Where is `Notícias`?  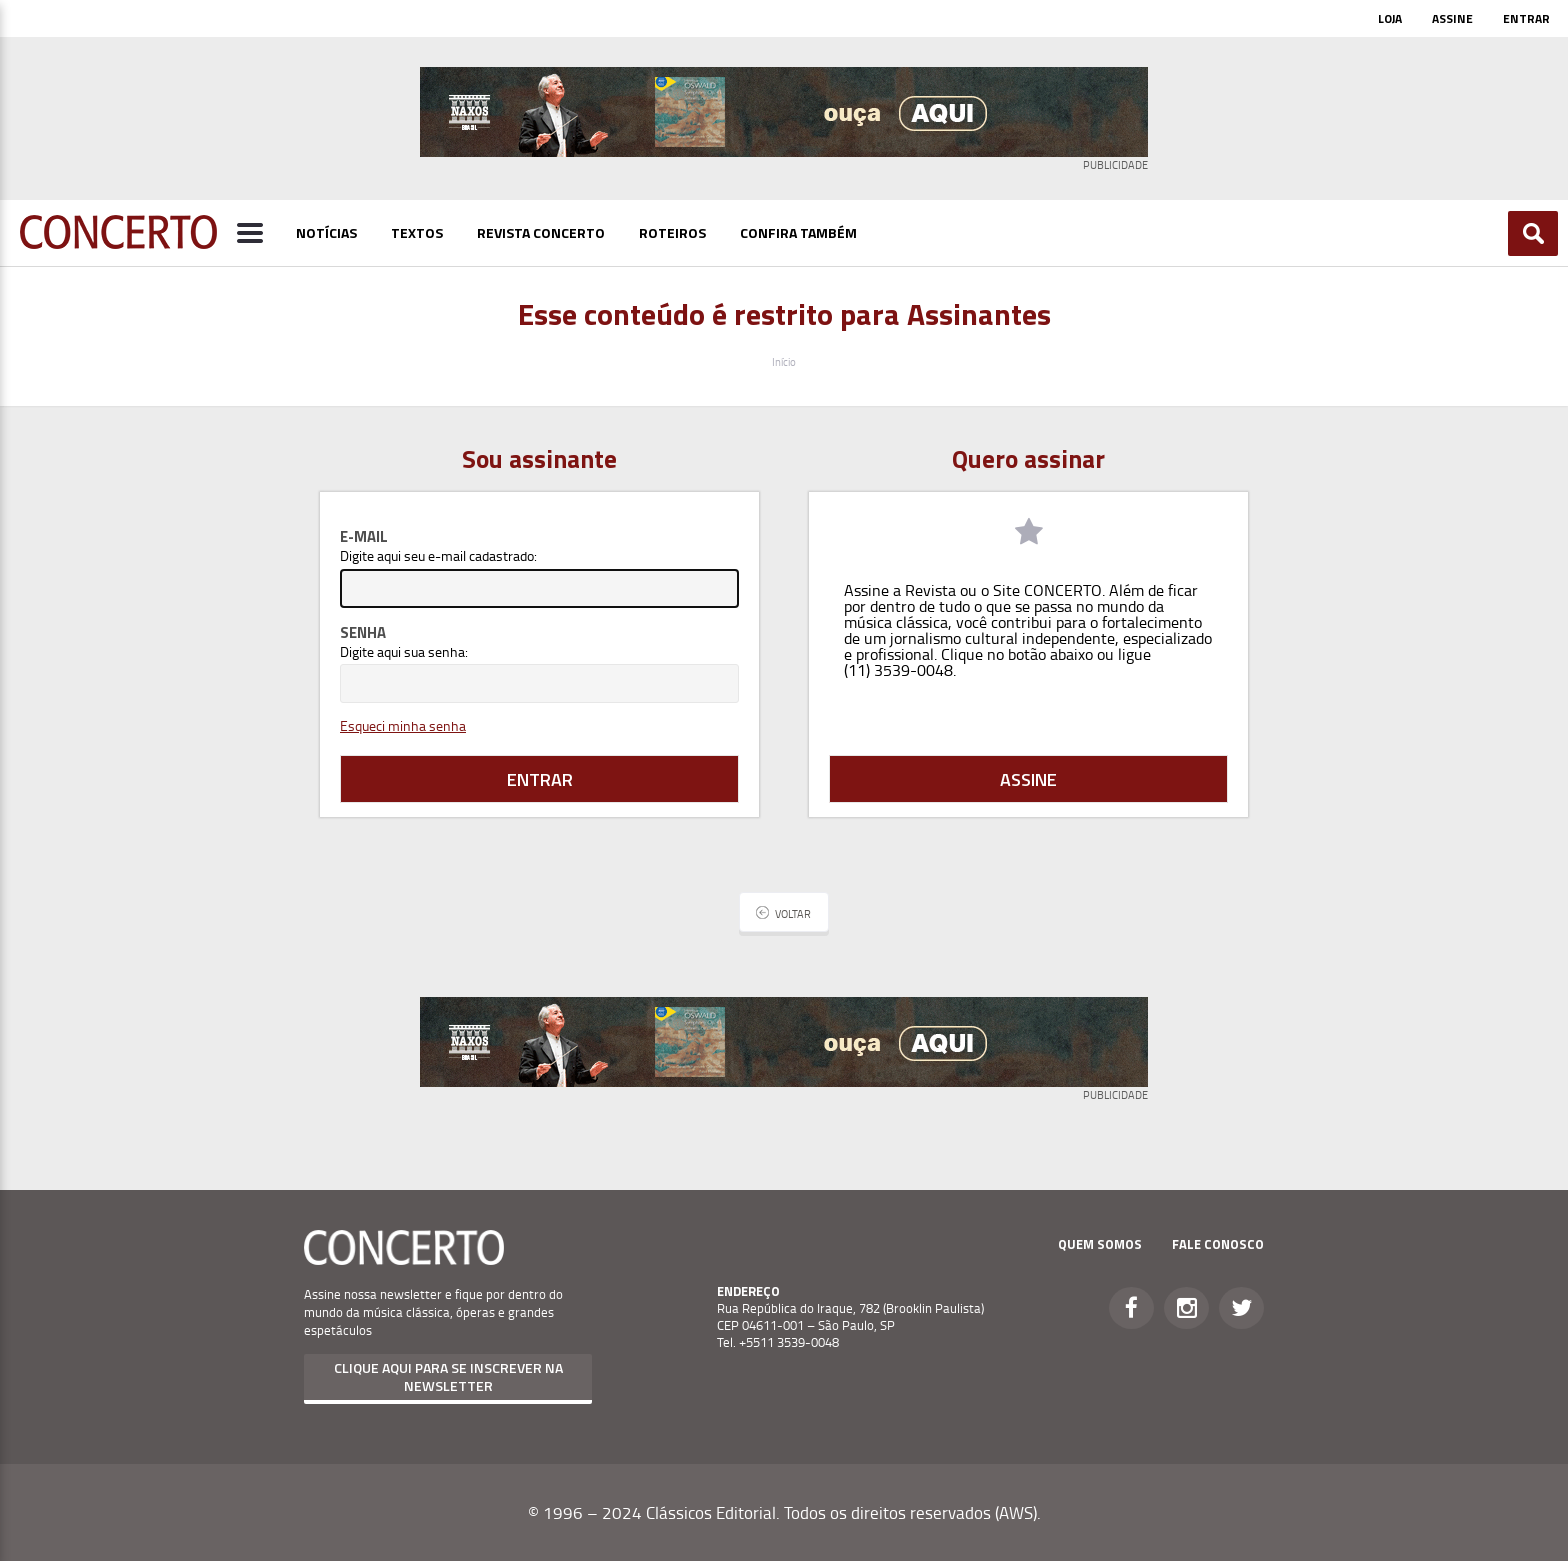 Notícias is located at coordinates (326, 232).